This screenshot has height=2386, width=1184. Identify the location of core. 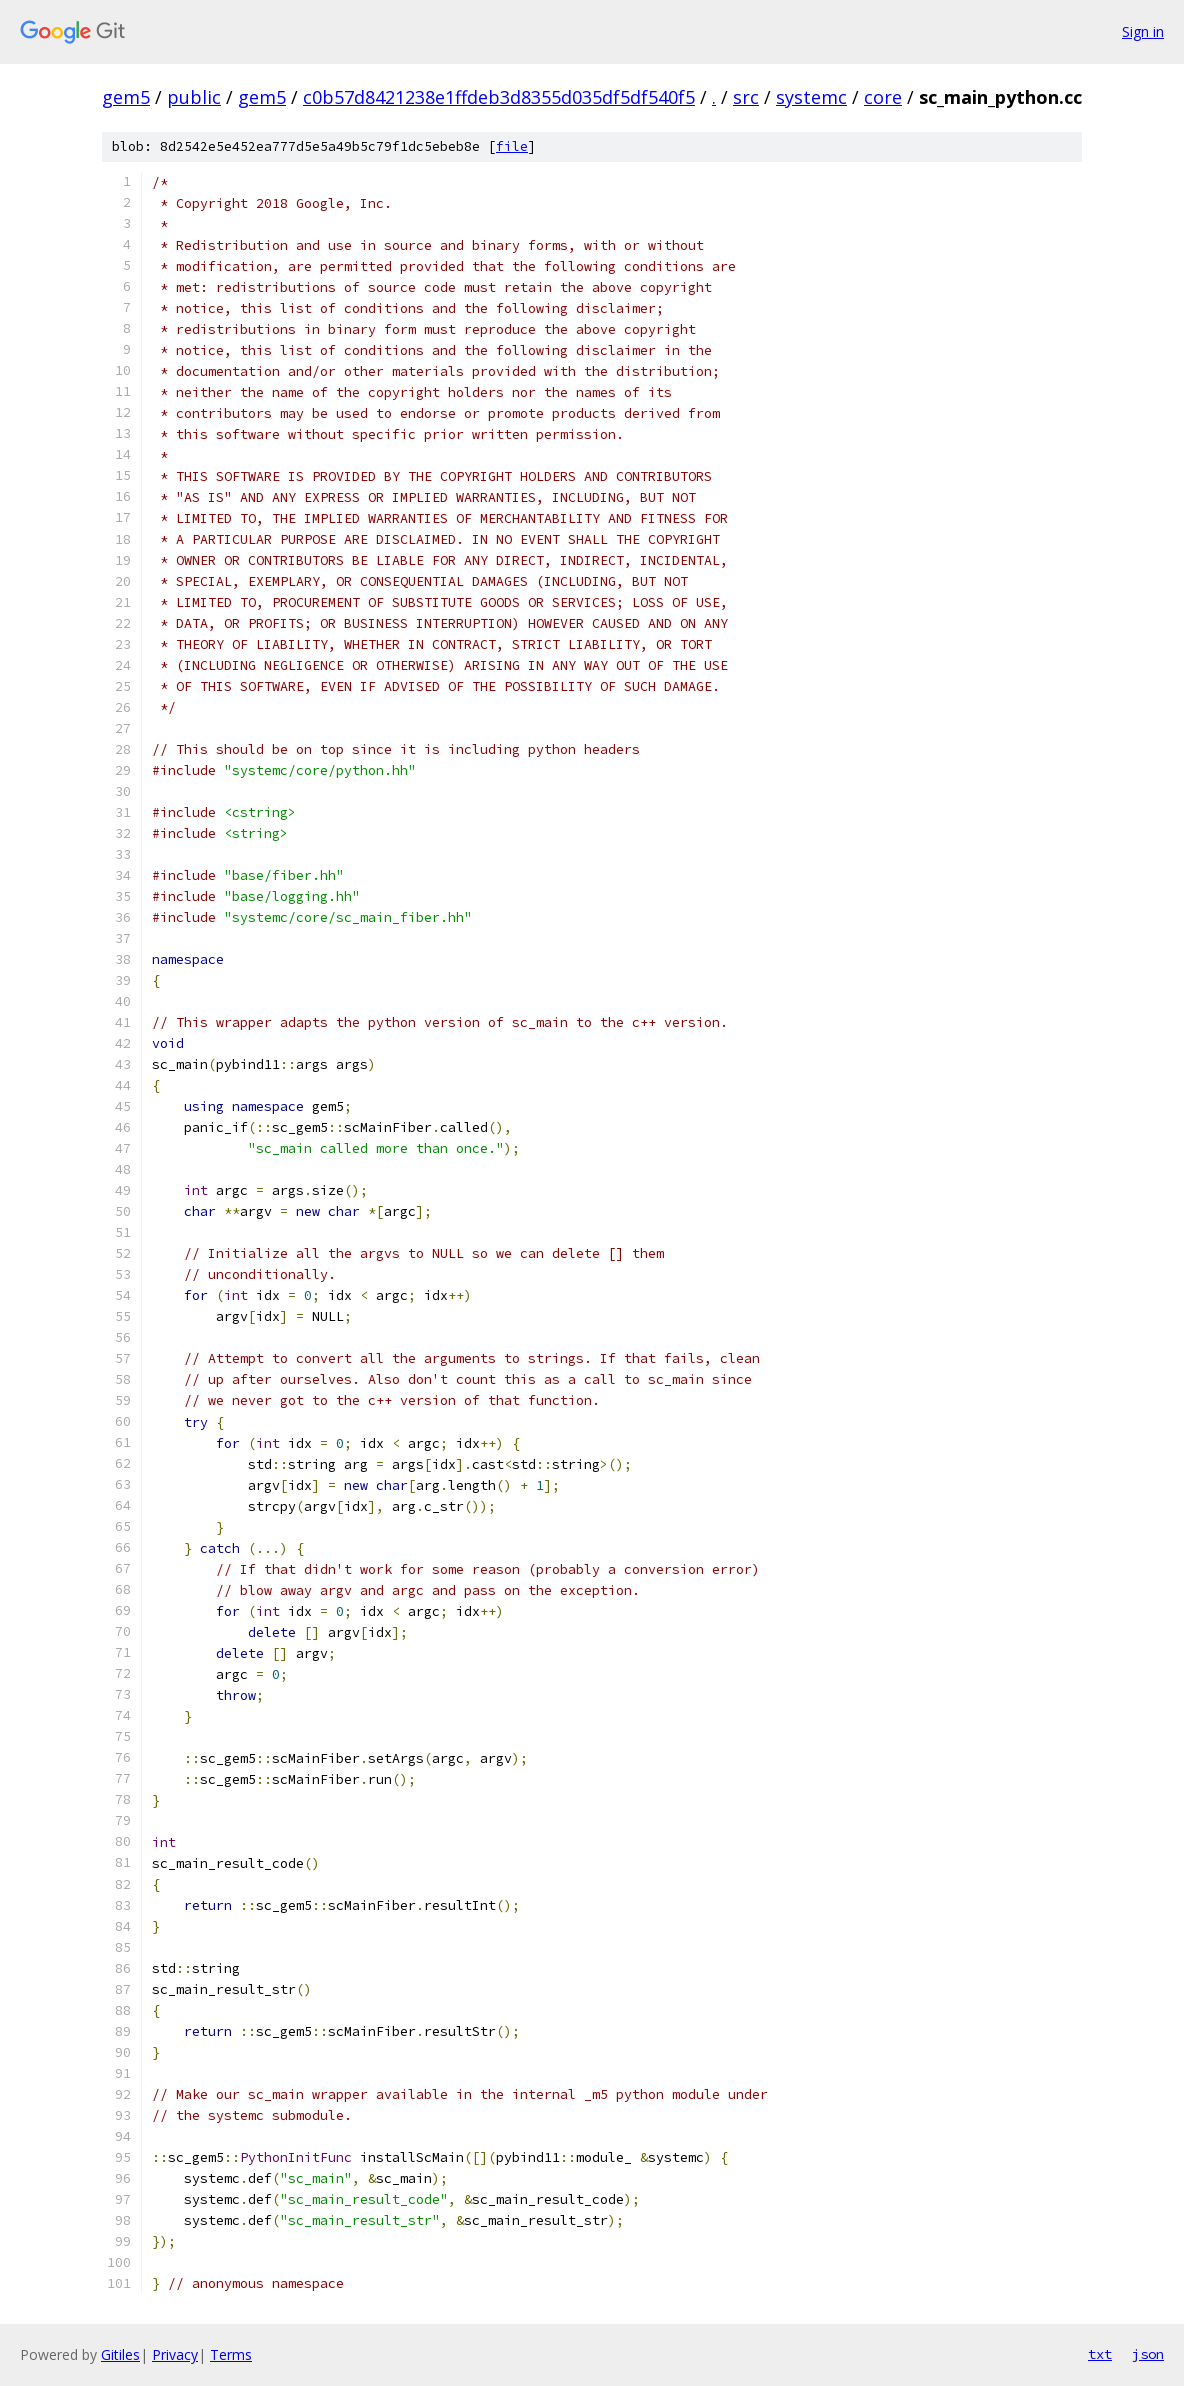
(883, 97).